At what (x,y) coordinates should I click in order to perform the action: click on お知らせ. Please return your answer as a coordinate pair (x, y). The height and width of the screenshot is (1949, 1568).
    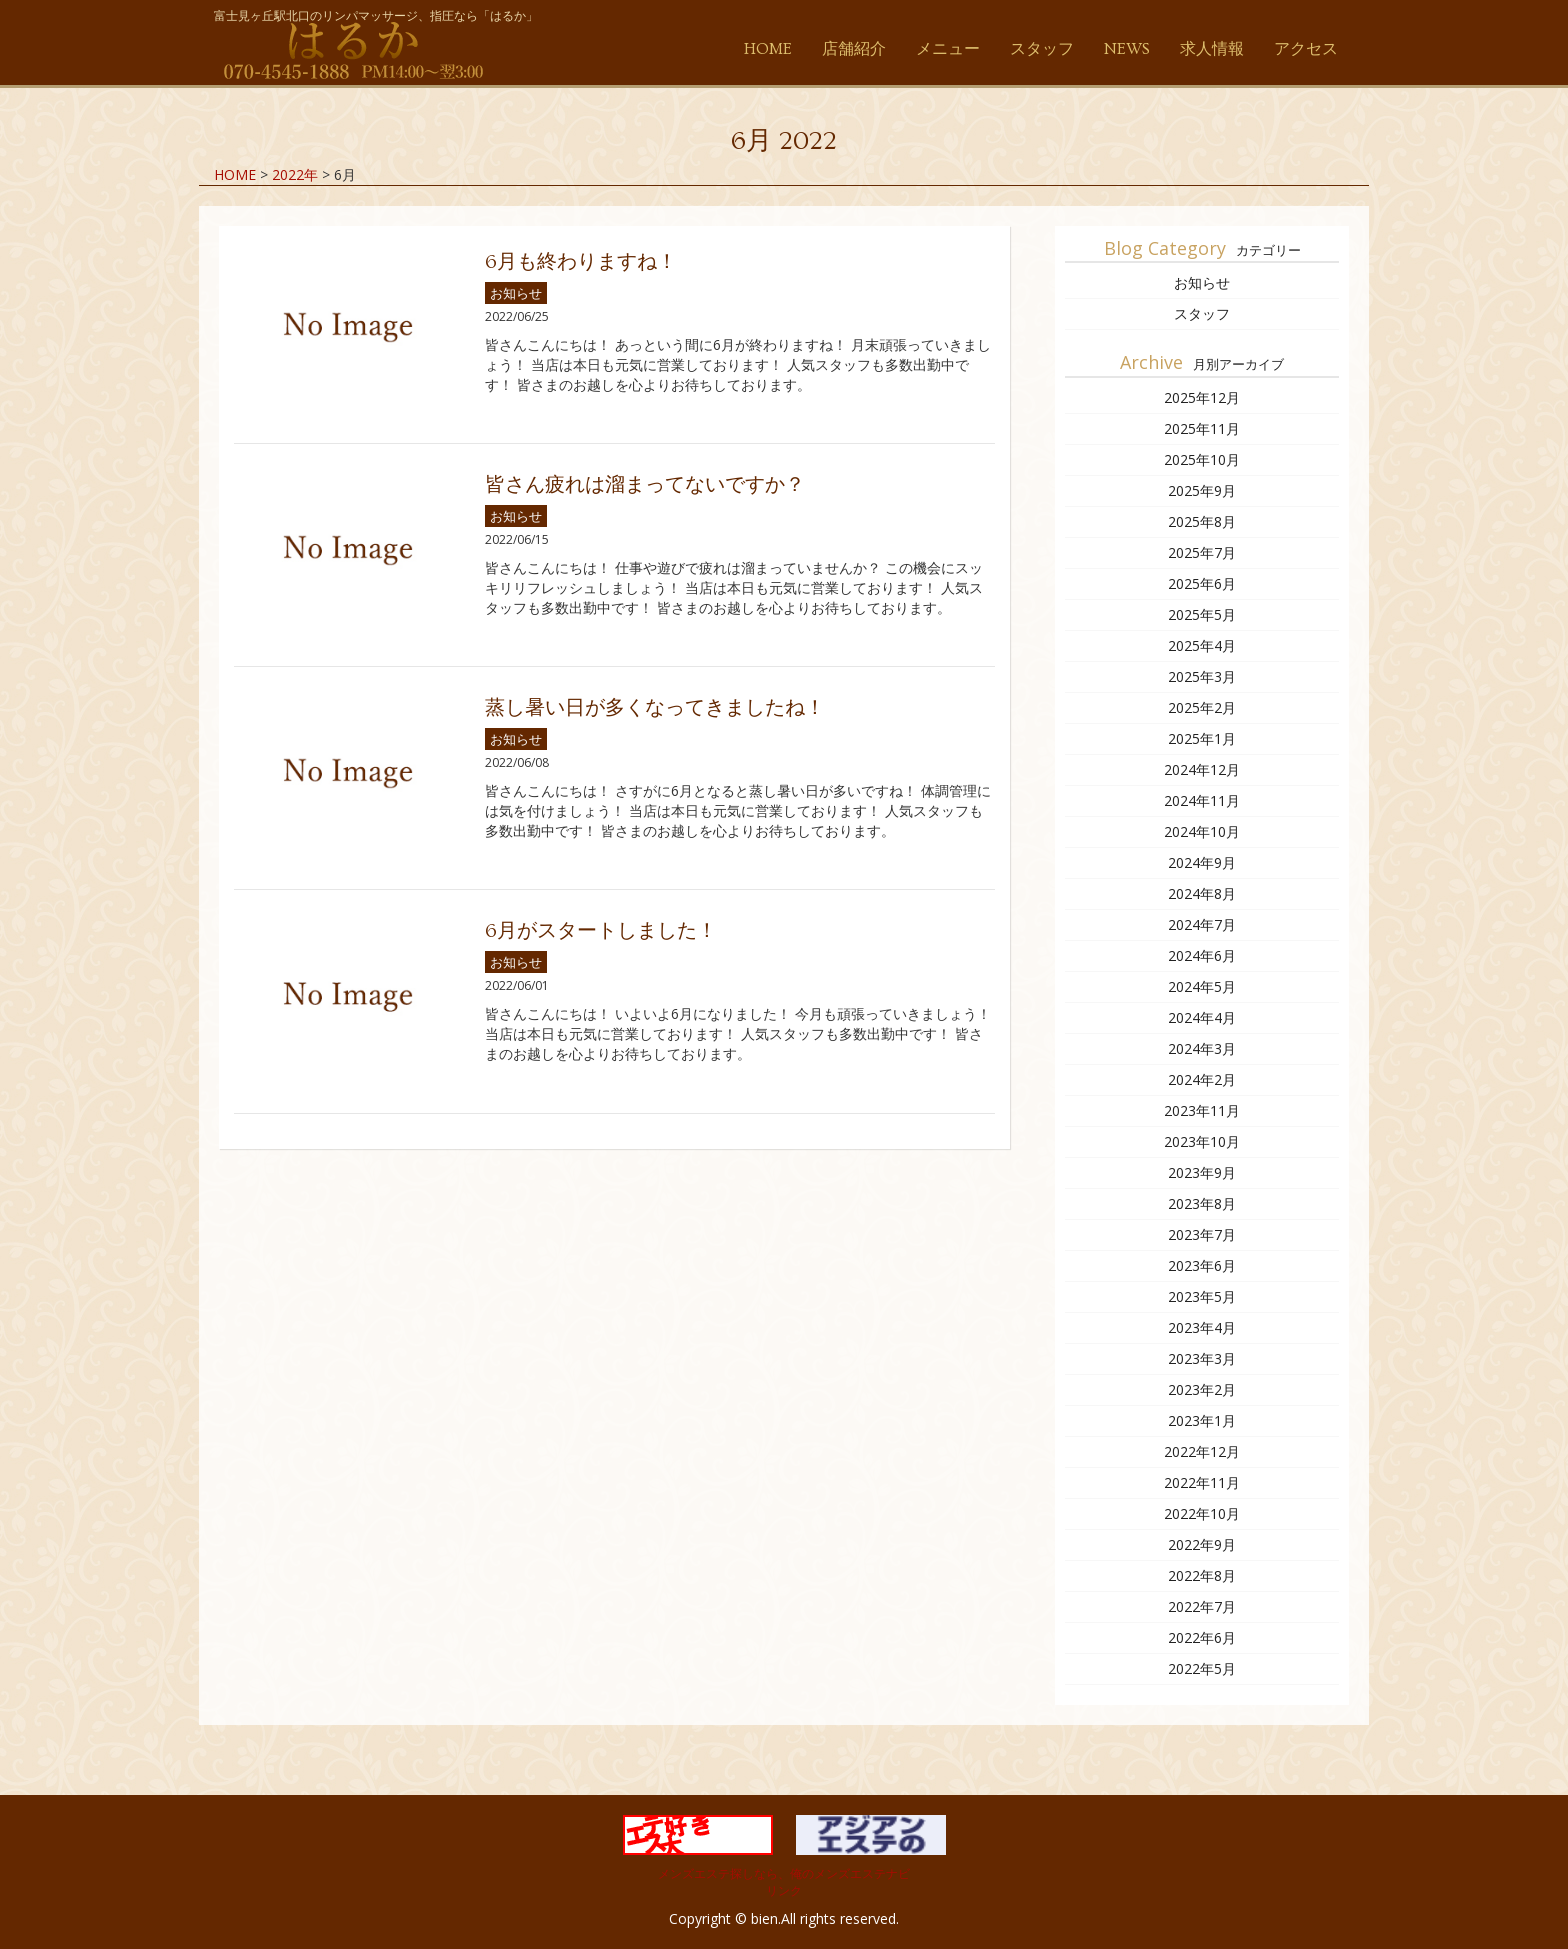
    Looking at the image, I should click on (516, 293).